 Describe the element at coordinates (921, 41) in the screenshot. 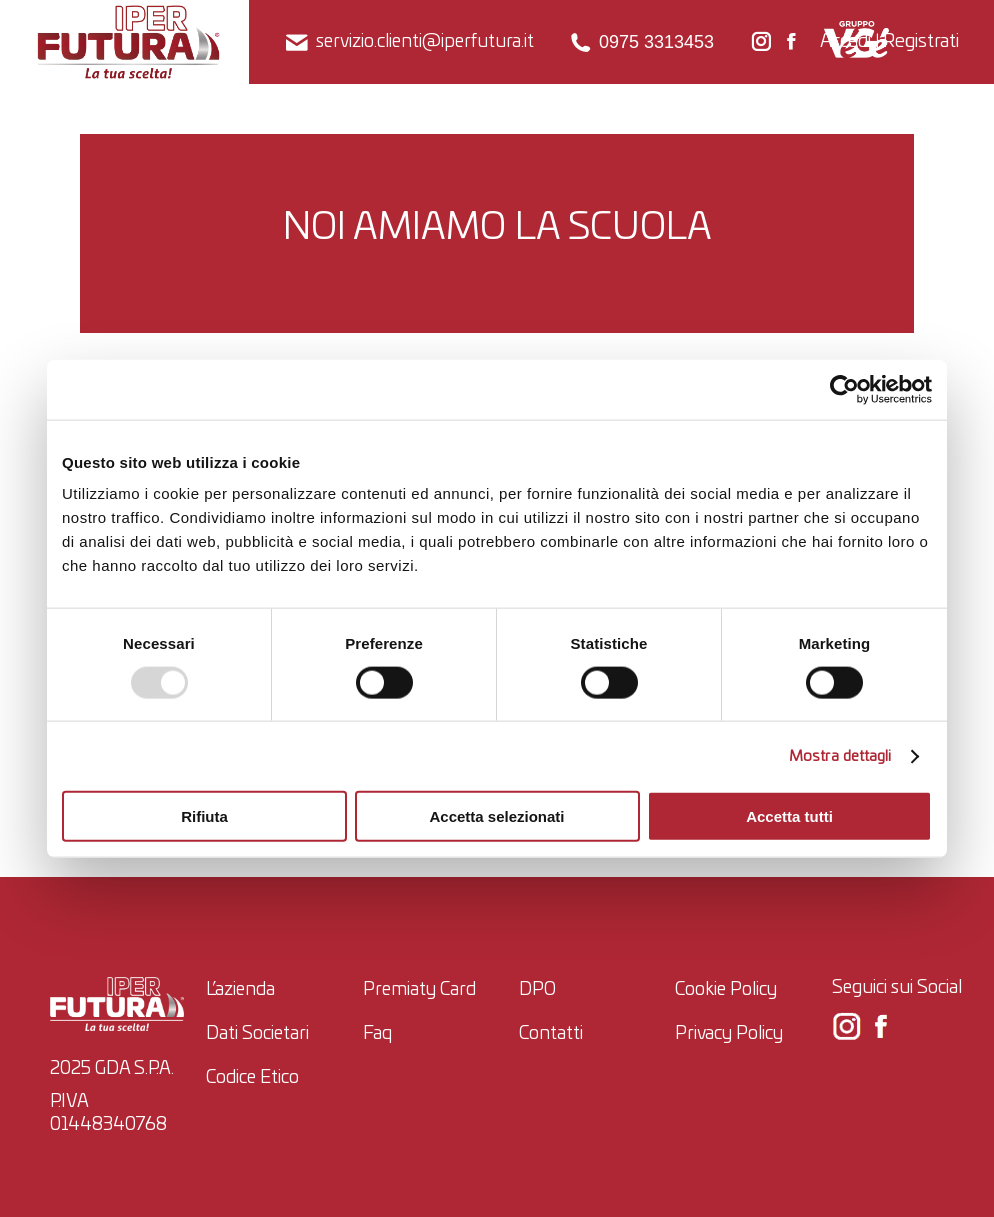

I see `Registrati` at that location.